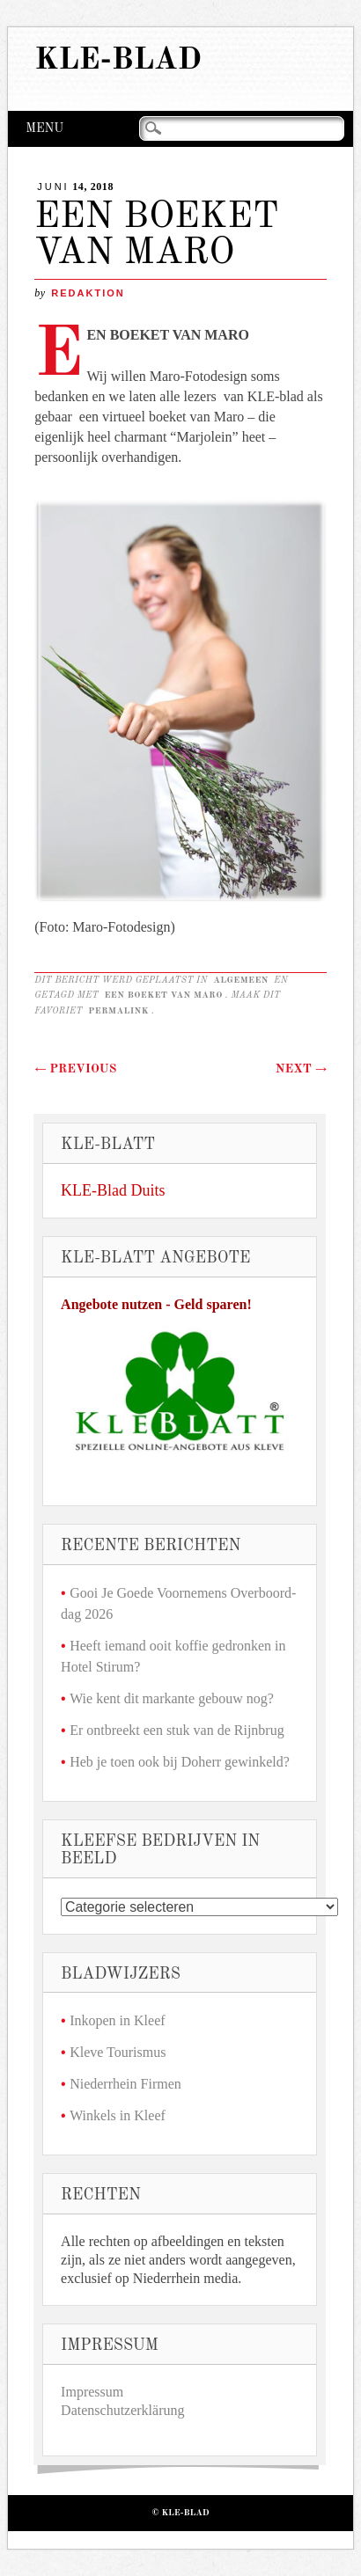 The image size is (361, 2576). I want to click on EEN BOEKET VAN MARO, so click(163, 995).